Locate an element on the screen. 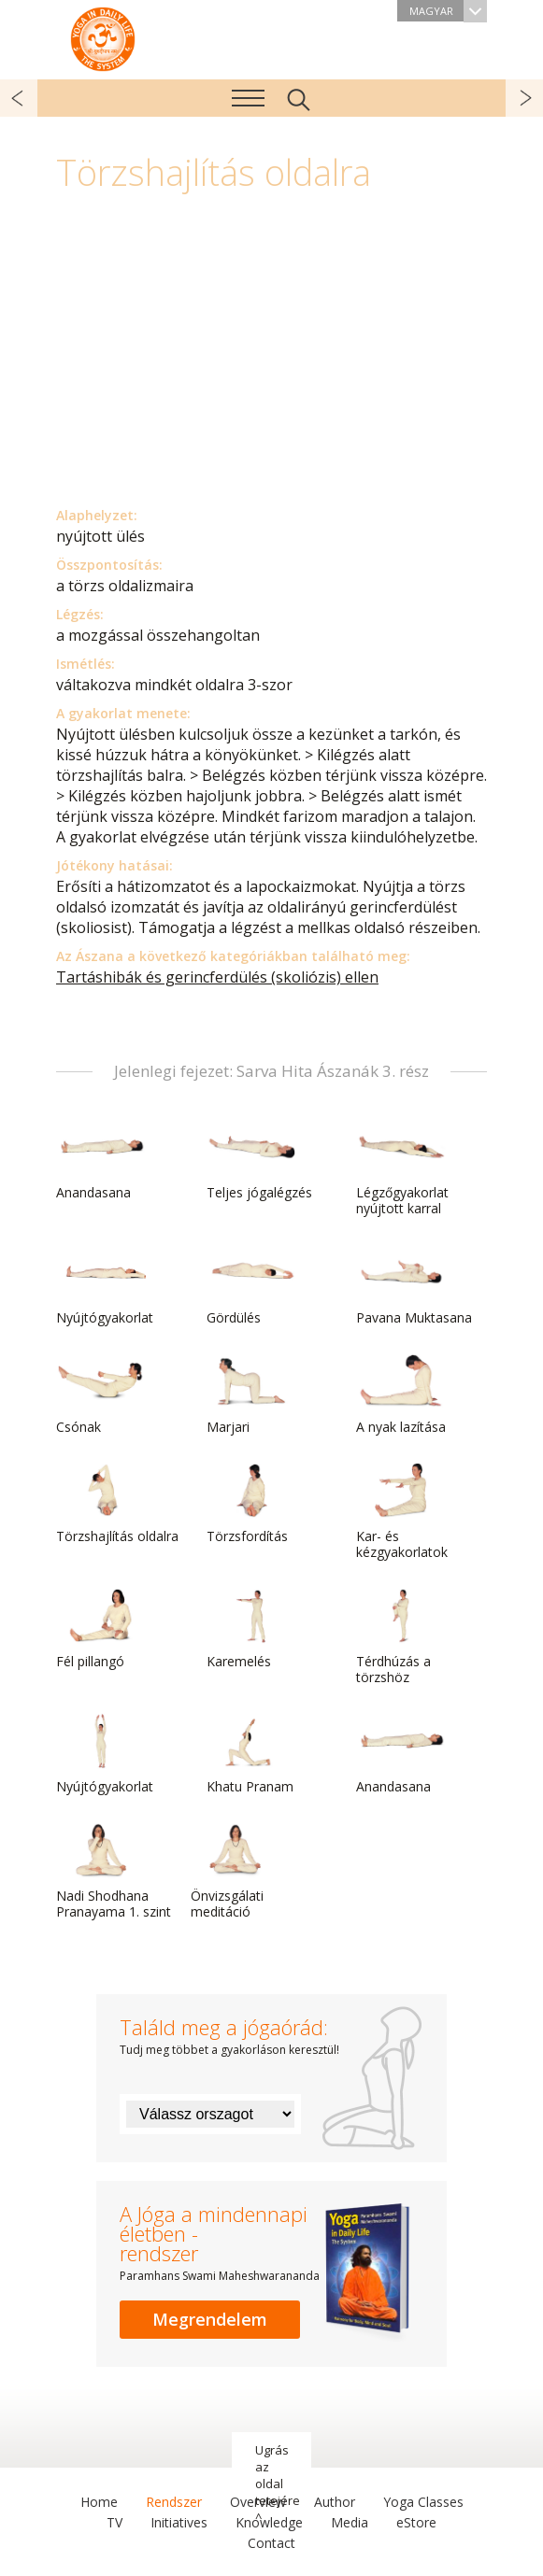  Megrendelem is located at coordinates (209, 2319).